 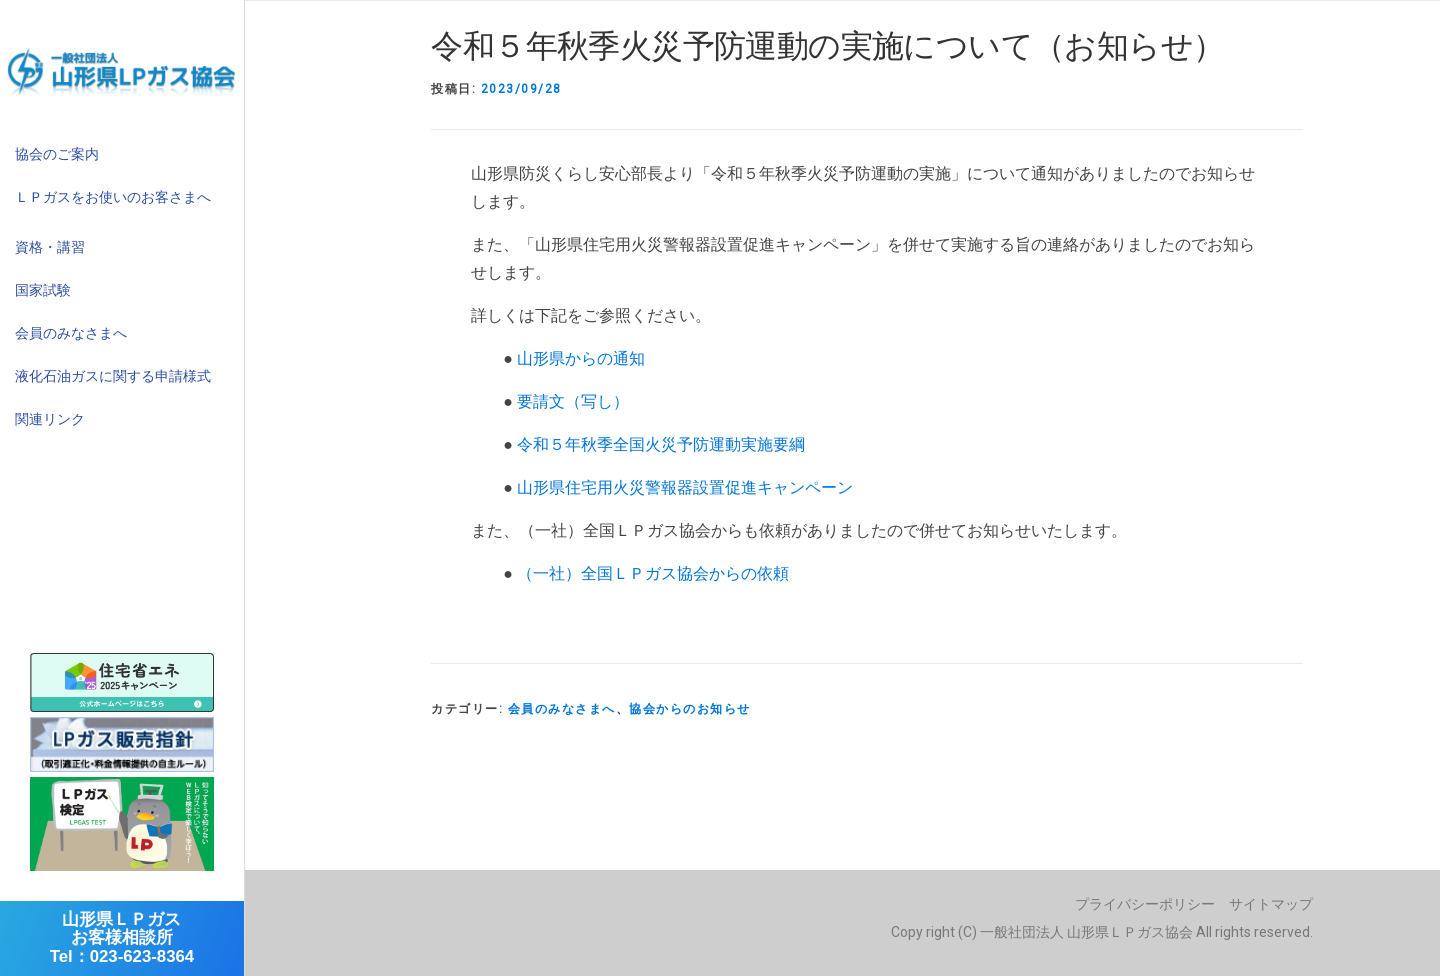 What do you see at coordinates (690, 709) in the screenshot?
I see `協会からのお知らせ` at bounding box center [690, 709].